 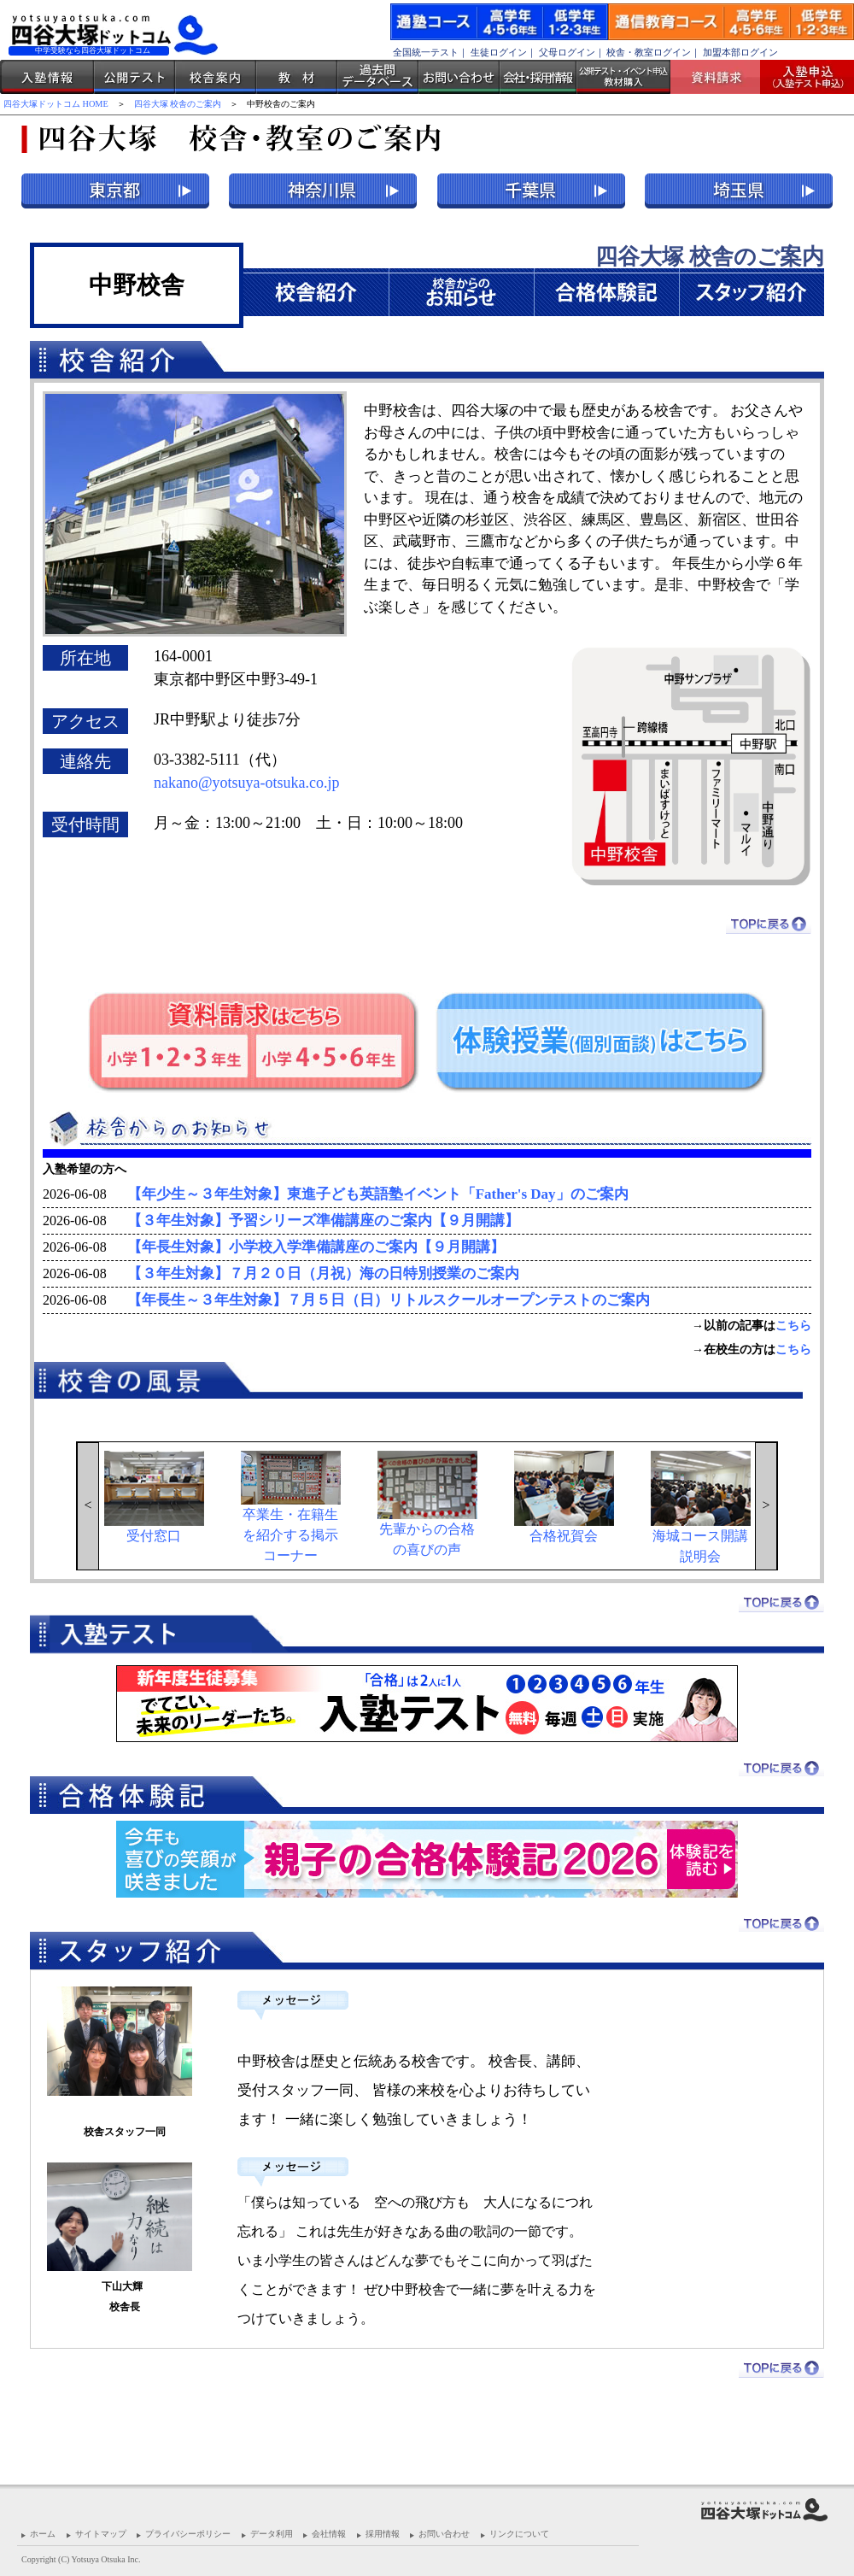 I want to click on 入塾受付, so click(x=800, y=77).